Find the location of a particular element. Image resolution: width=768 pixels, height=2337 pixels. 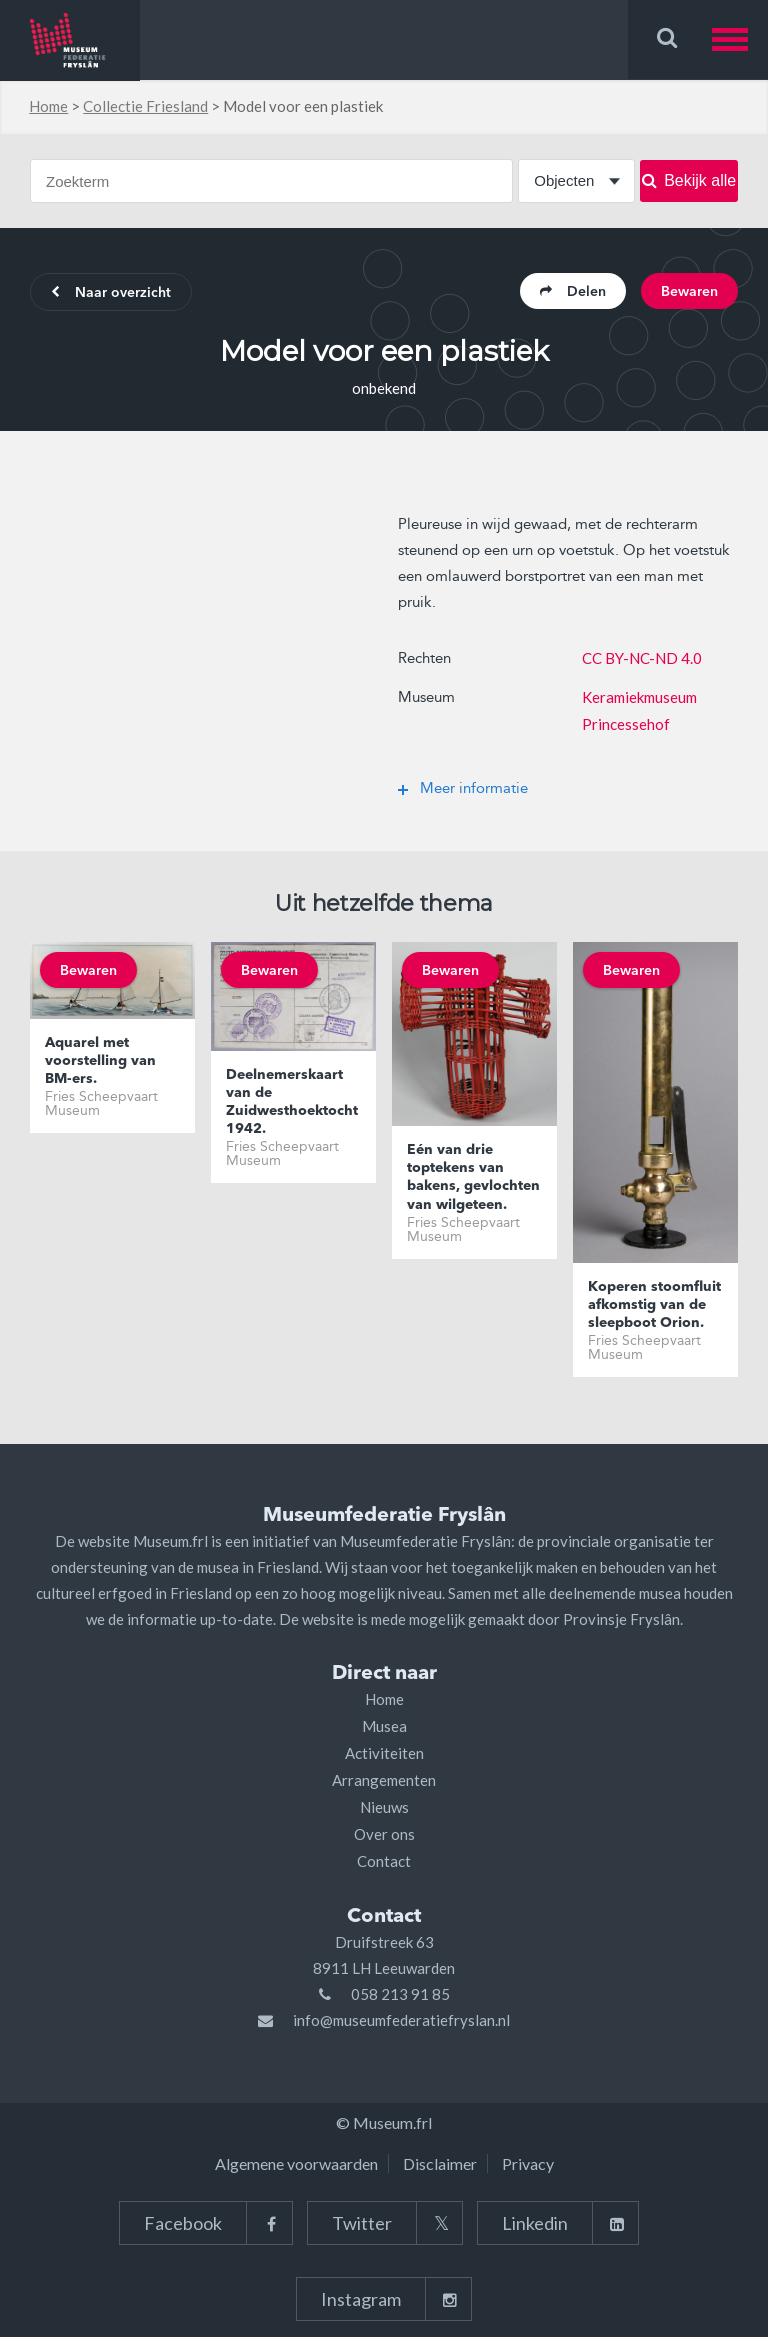

Musea is located at coordinates (384, 1726).